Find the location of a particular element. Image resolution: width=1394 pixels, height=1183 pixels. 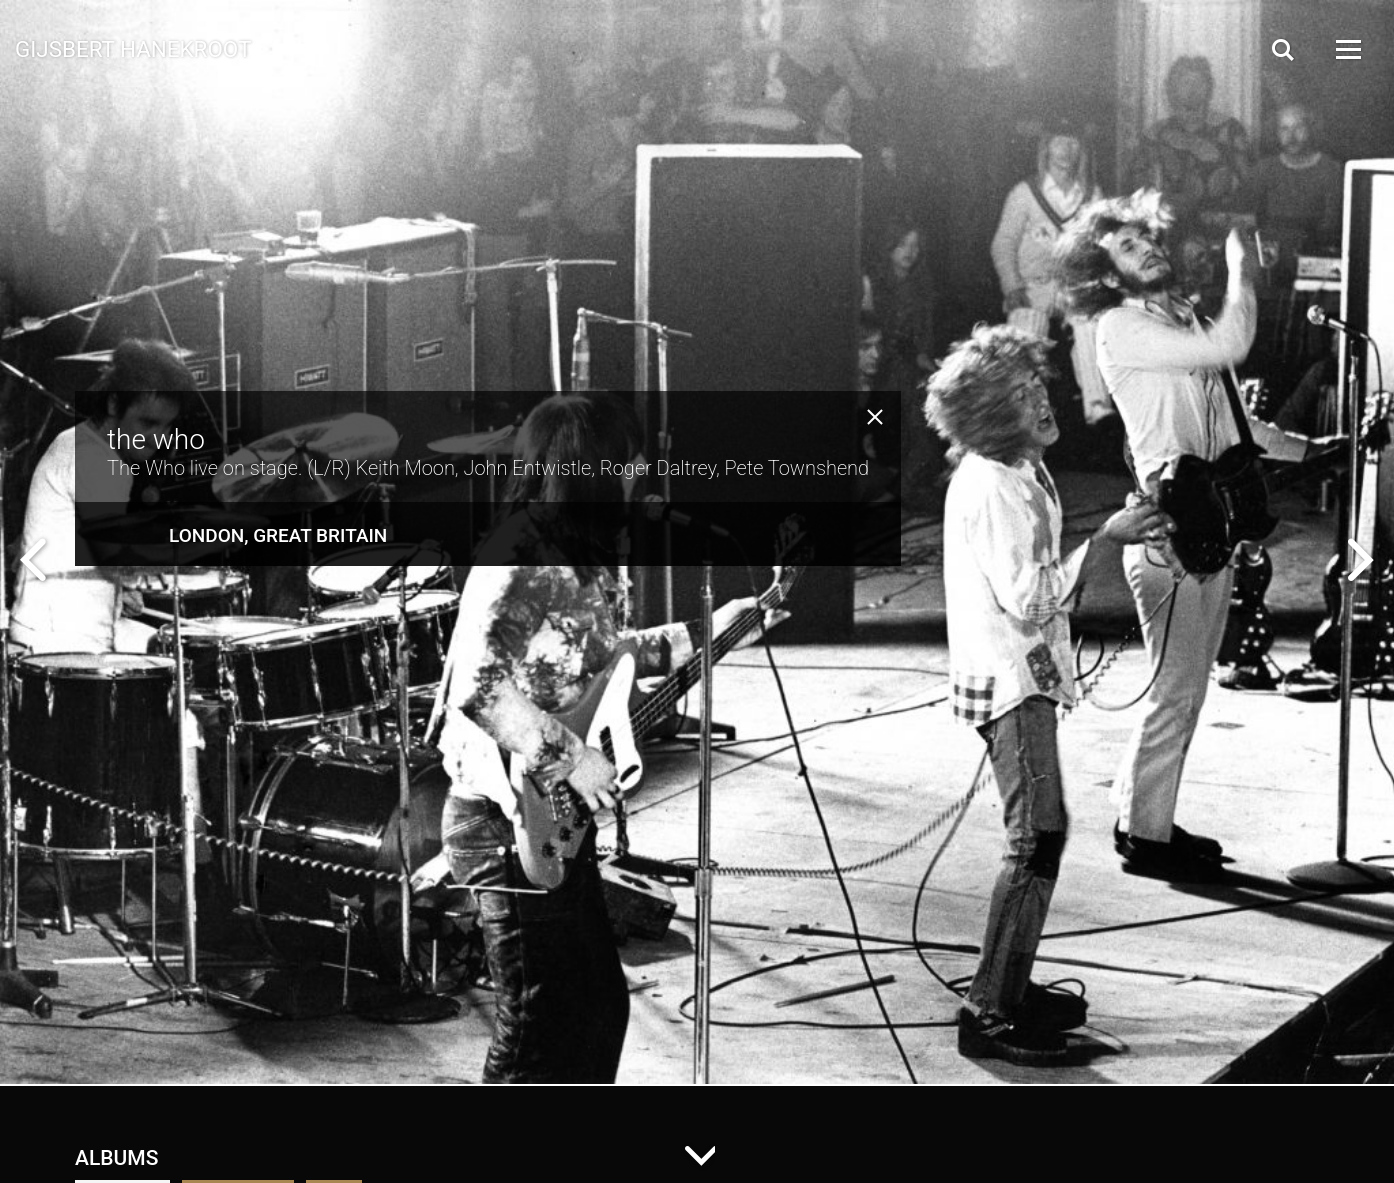

[Open Menu] is located at coordinates (1347, 49).